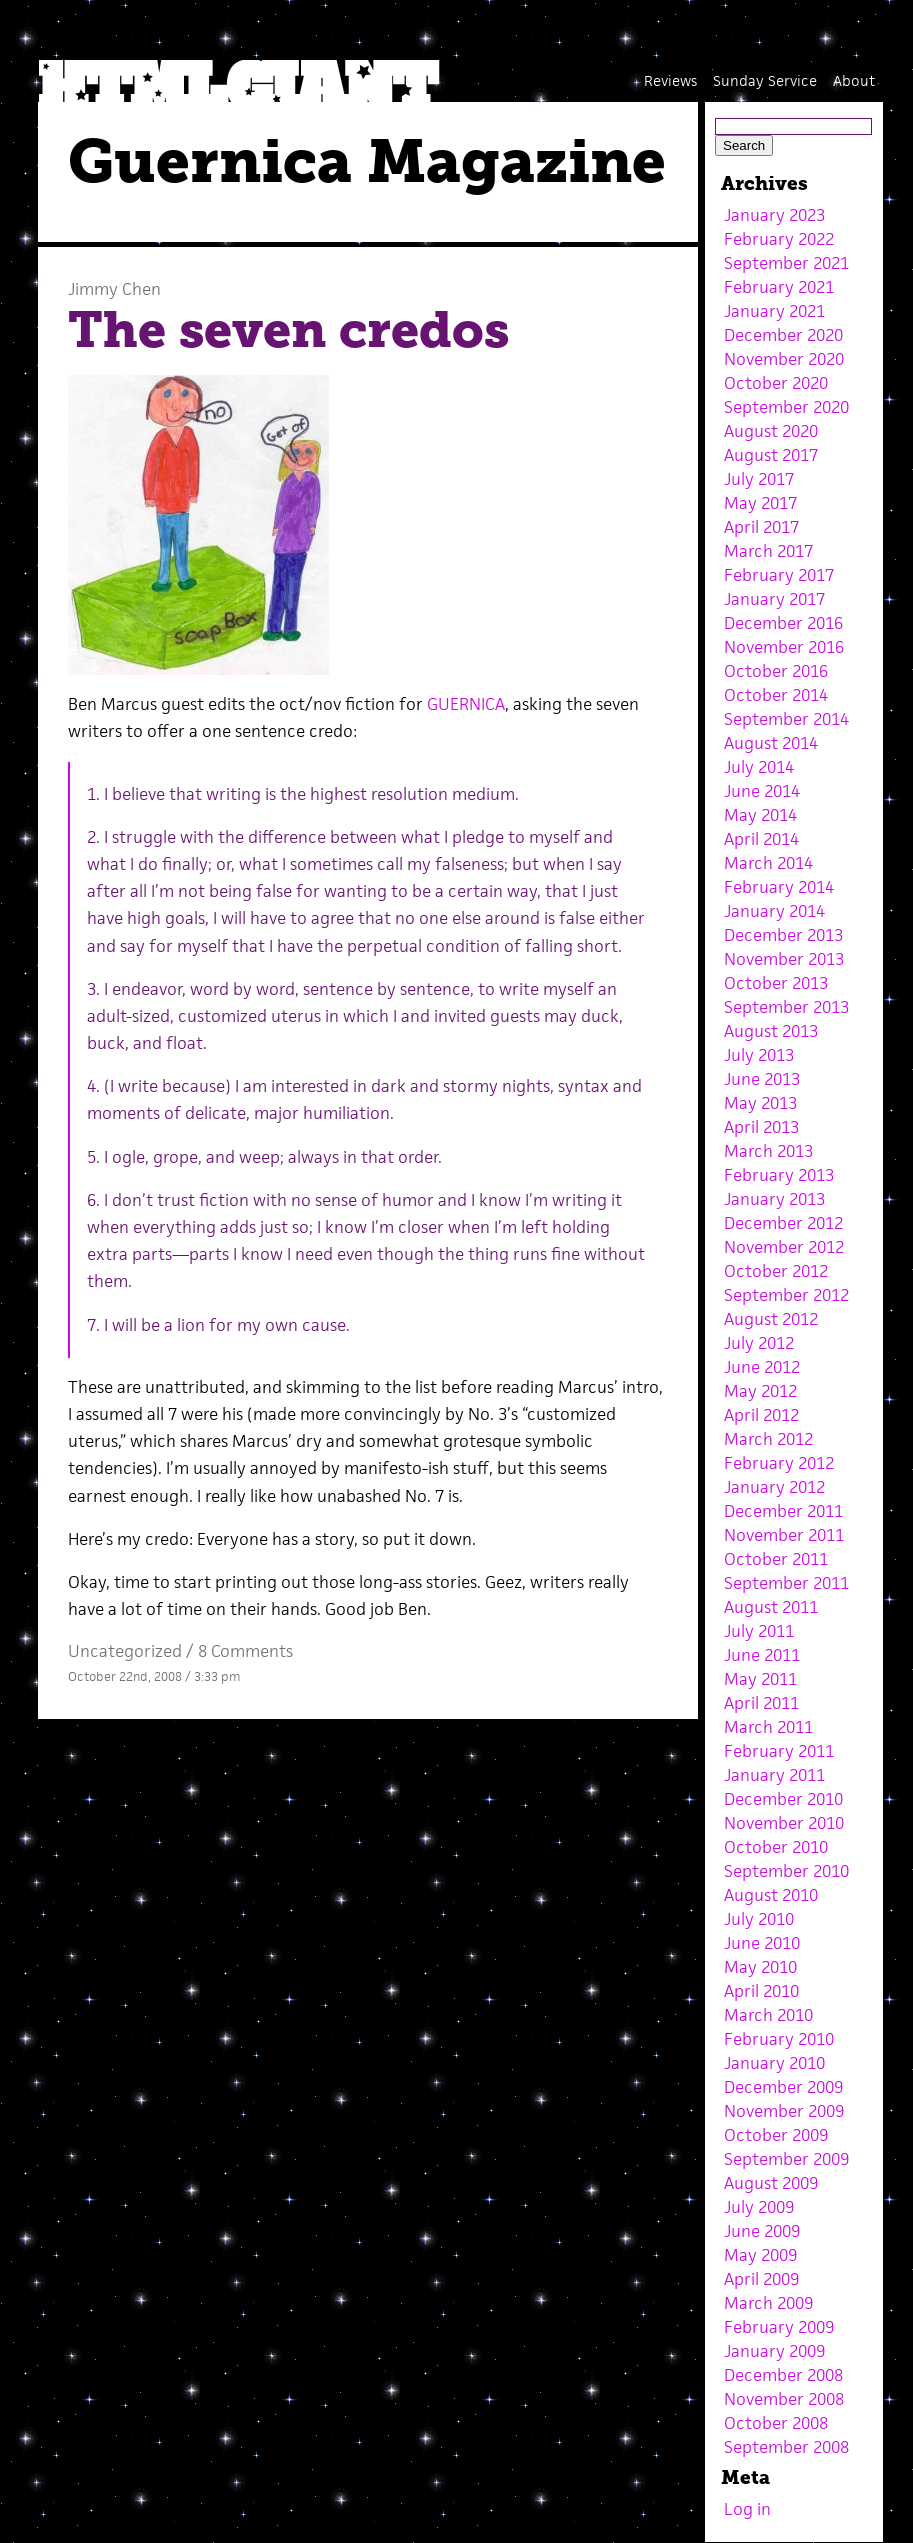  Describe the element at coordinates (466, 704) in the screenshot. I see `GUERNICA` at that location.